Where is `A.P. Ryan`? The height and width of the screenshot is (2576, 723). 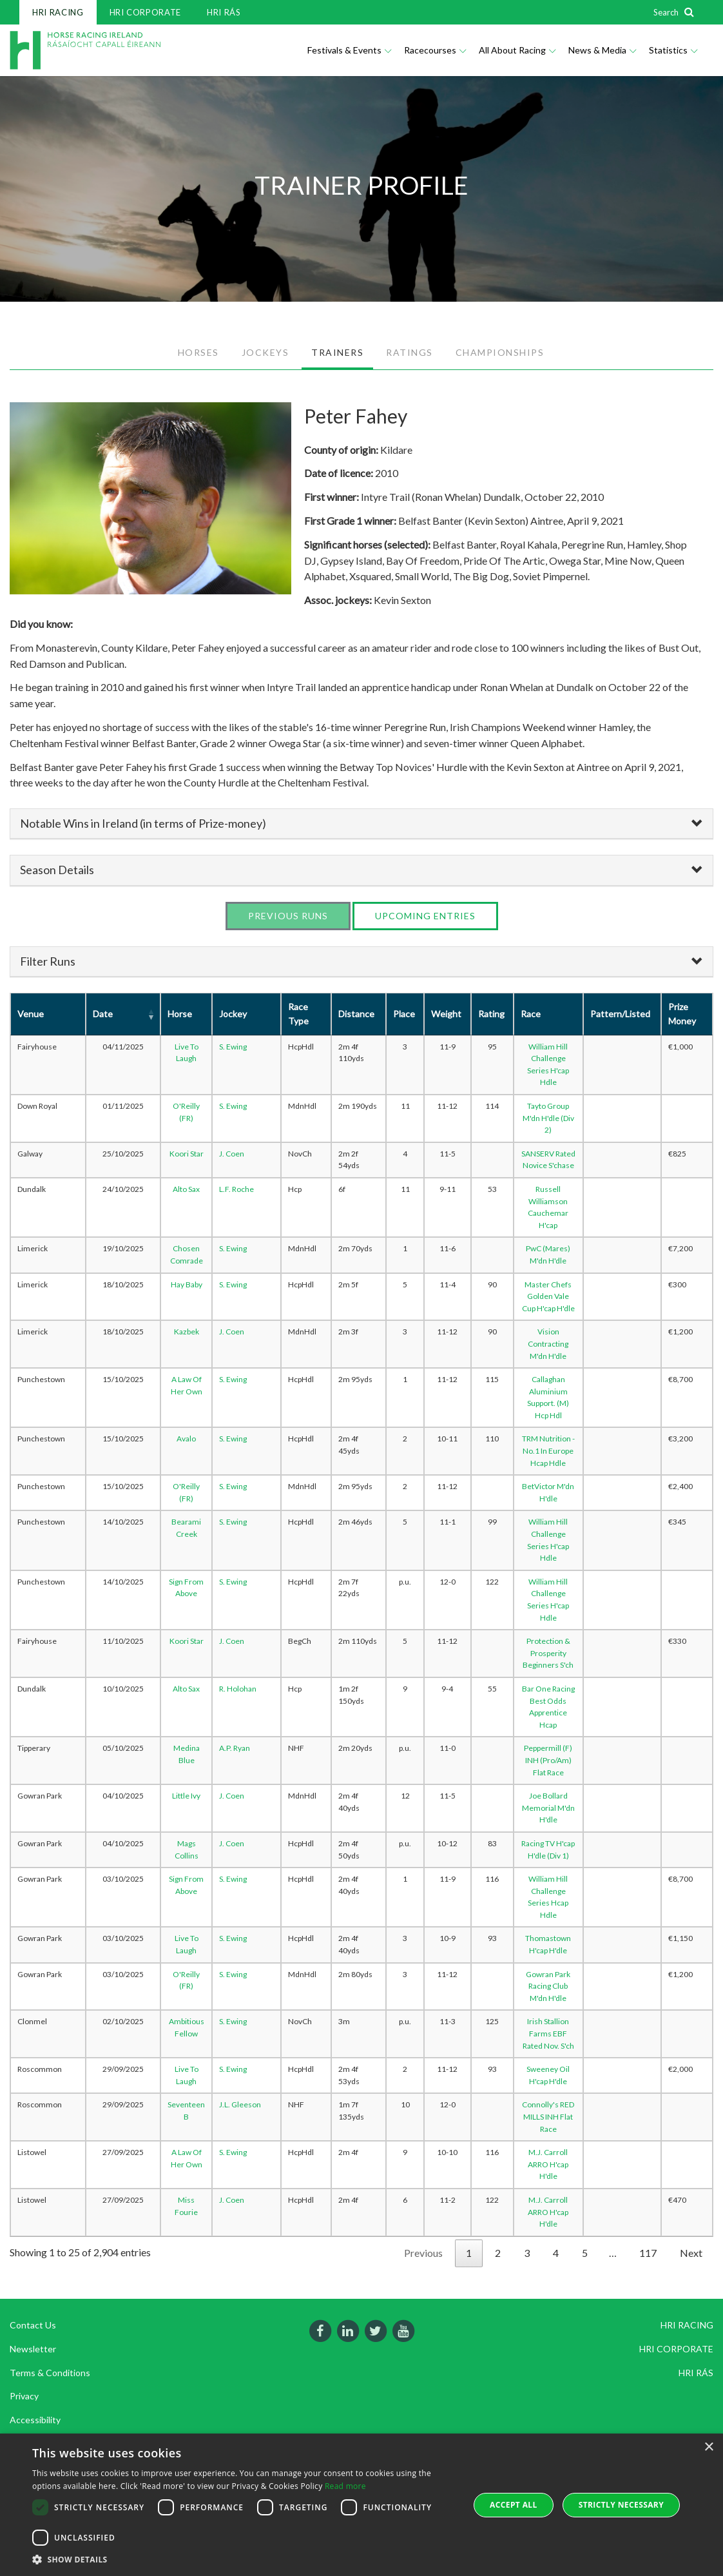
A.P. Ryan is located at coordinates (234, 1748).